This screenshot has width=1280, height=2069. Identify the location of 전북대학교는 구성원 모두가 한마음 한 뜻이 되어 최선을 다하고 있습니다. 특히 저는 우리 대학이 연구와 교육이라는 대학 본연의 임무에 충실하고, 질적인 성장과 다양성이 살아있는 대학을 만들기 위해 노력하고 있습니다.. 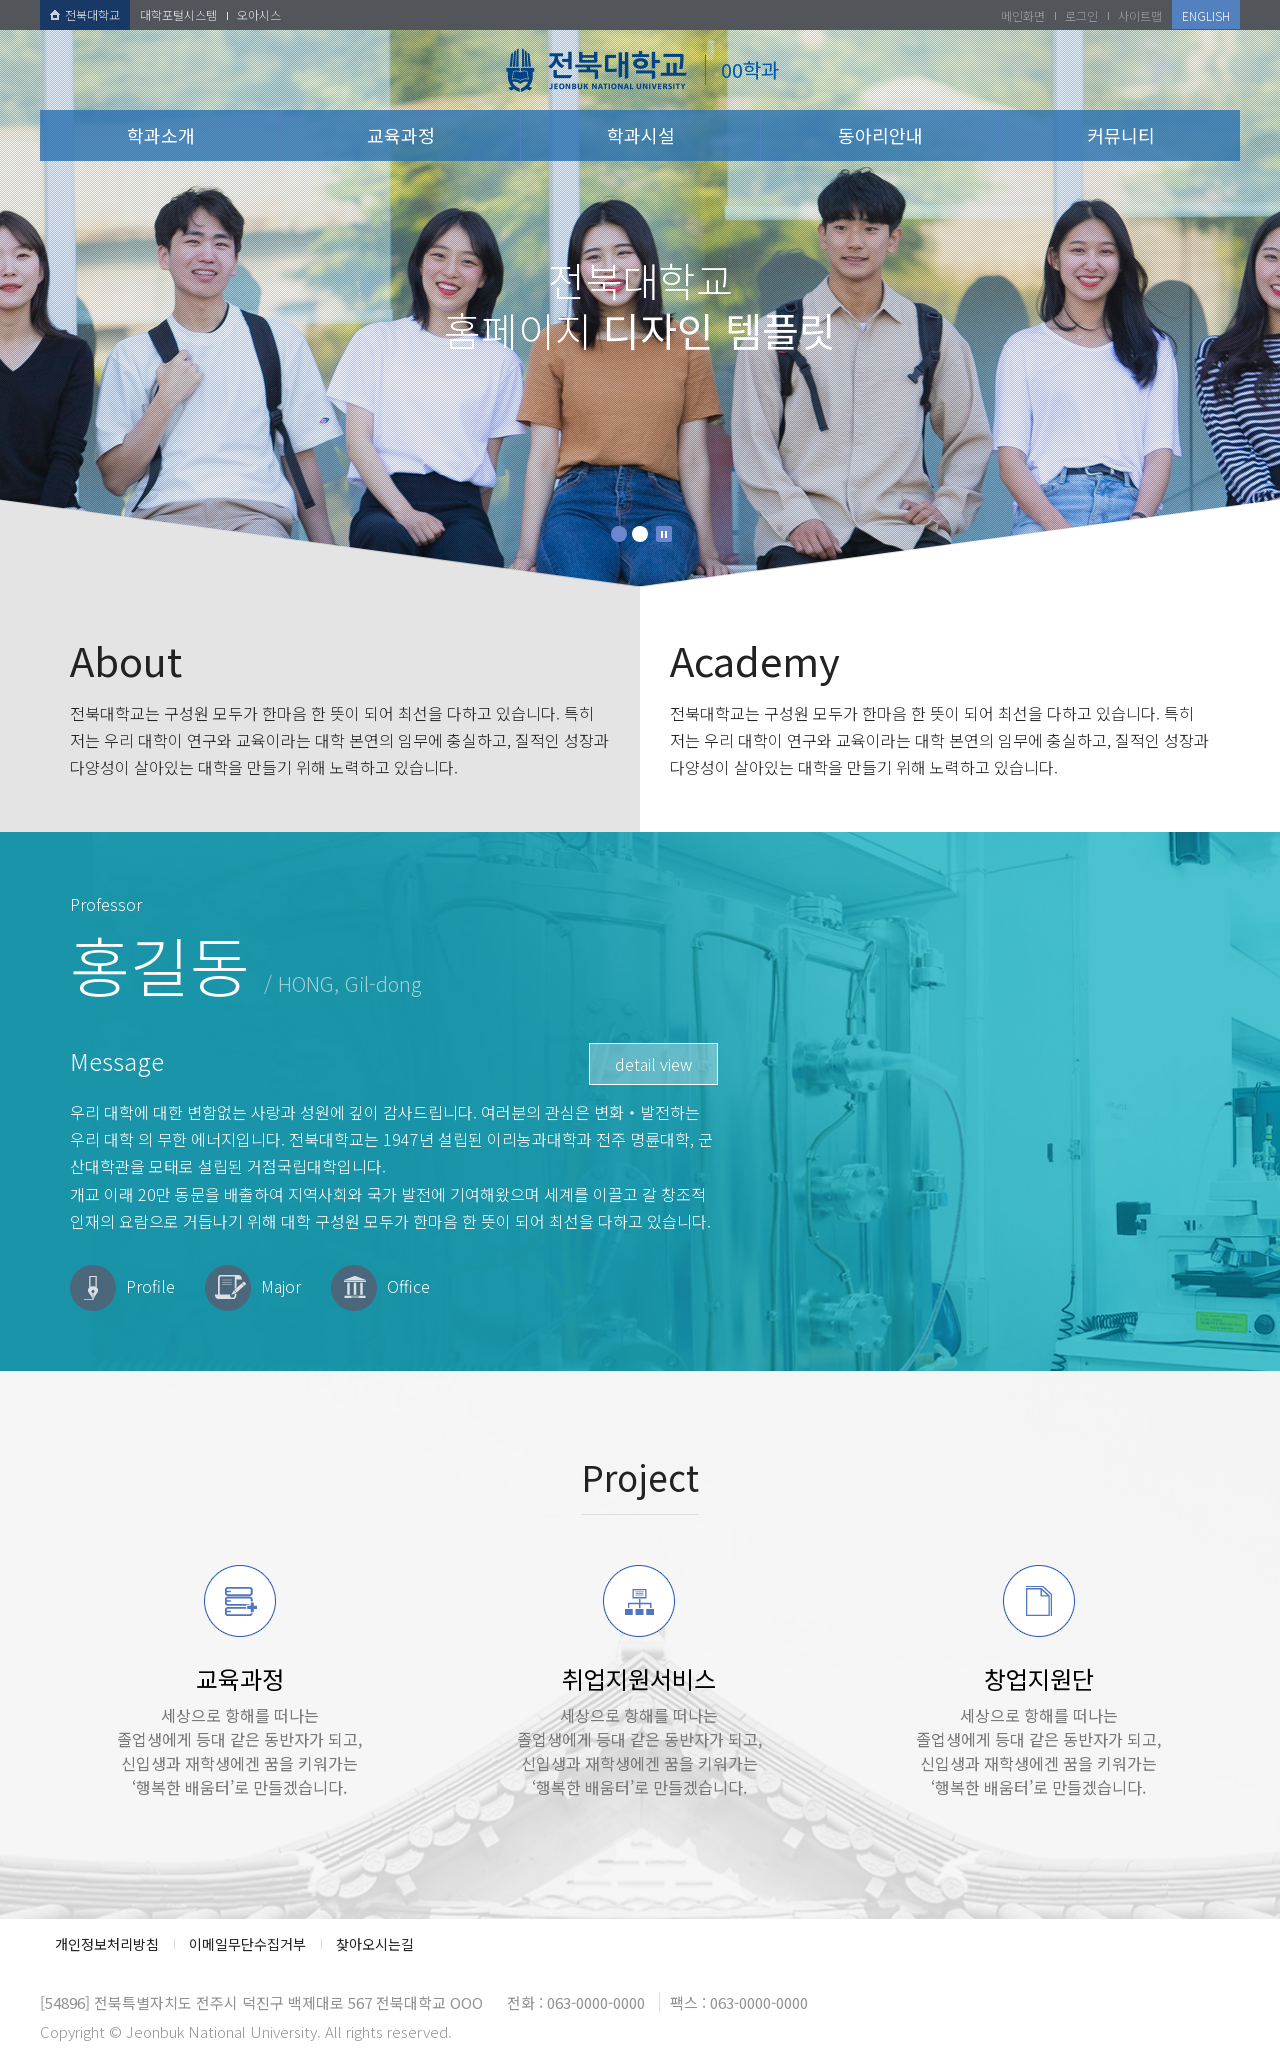
(340, 709).